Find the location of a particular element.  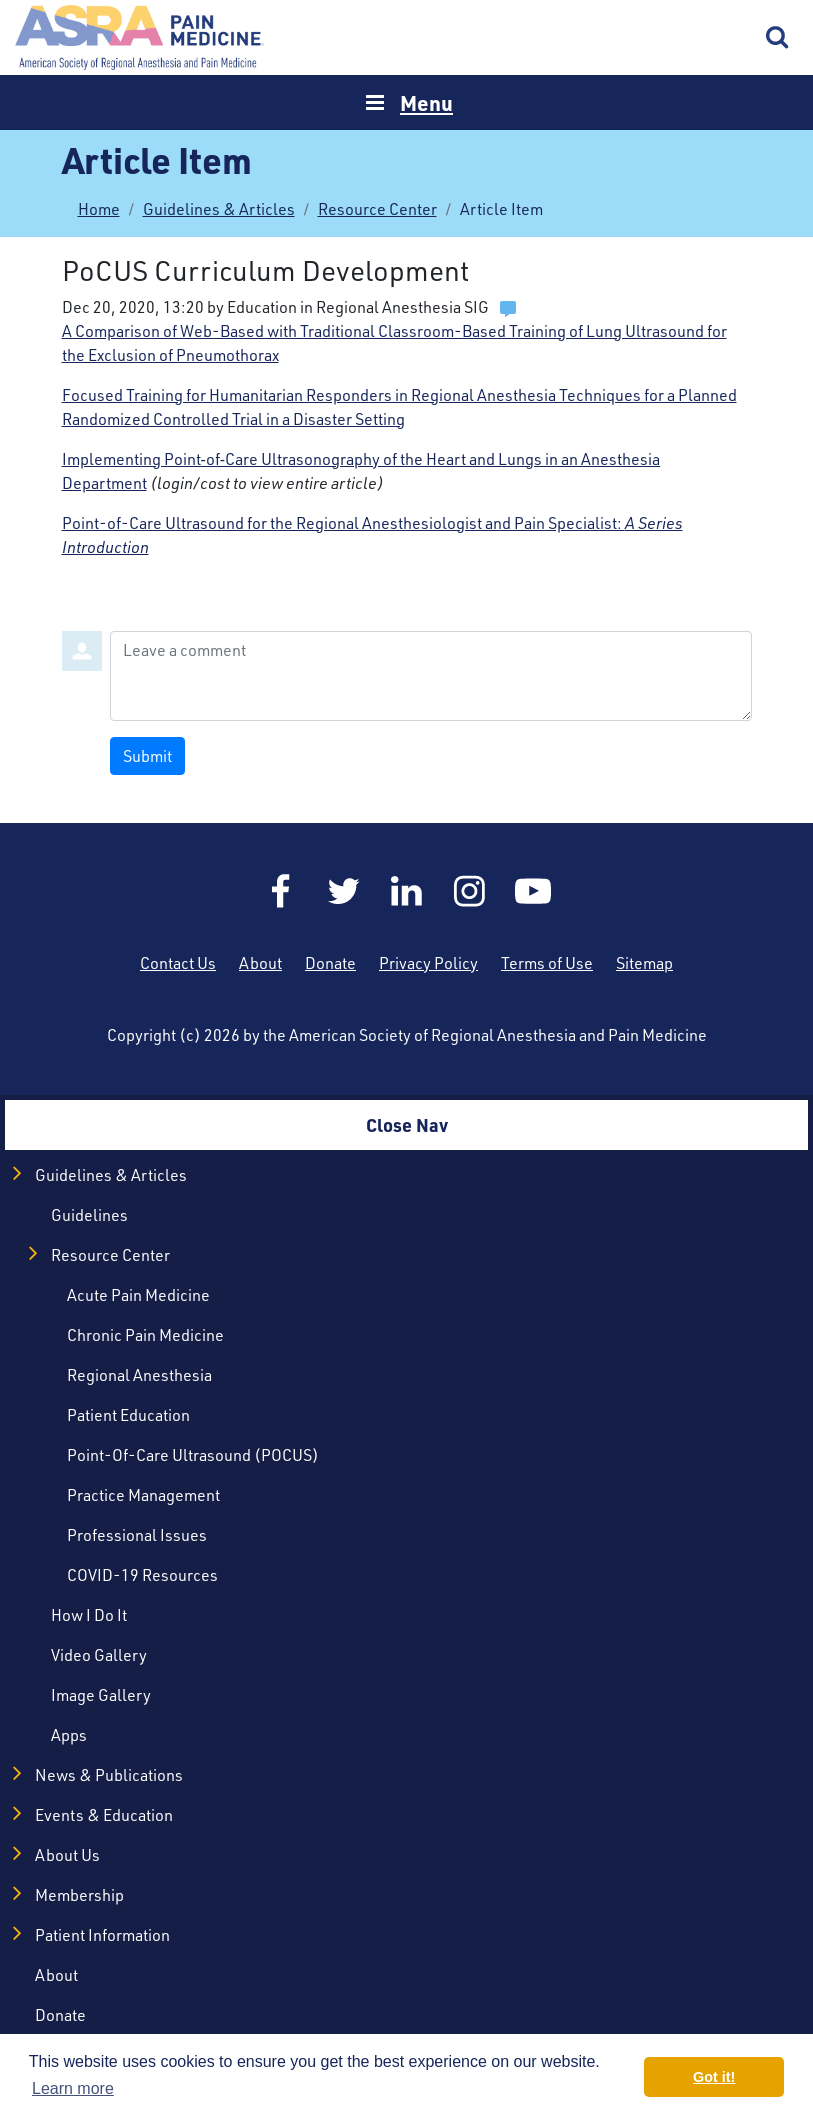

Patient Information is located at coordinates (102, 1934).